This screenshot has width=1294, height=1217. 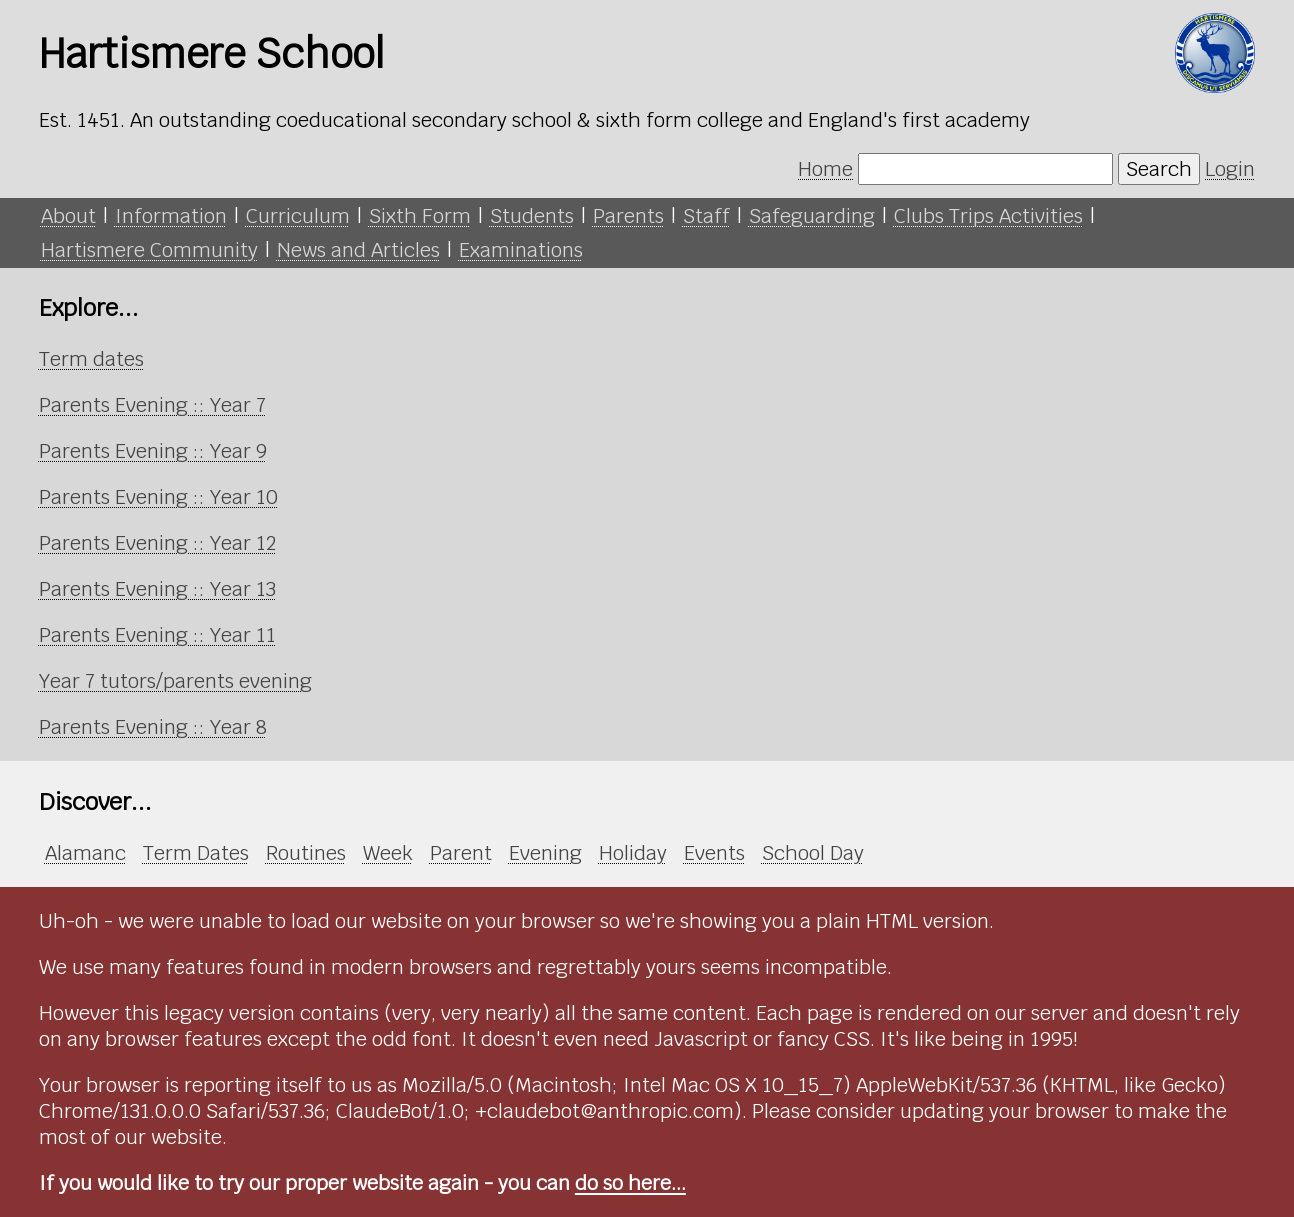 I want to click on Parents Evening :: Year 12, so click(x=157, y=543).